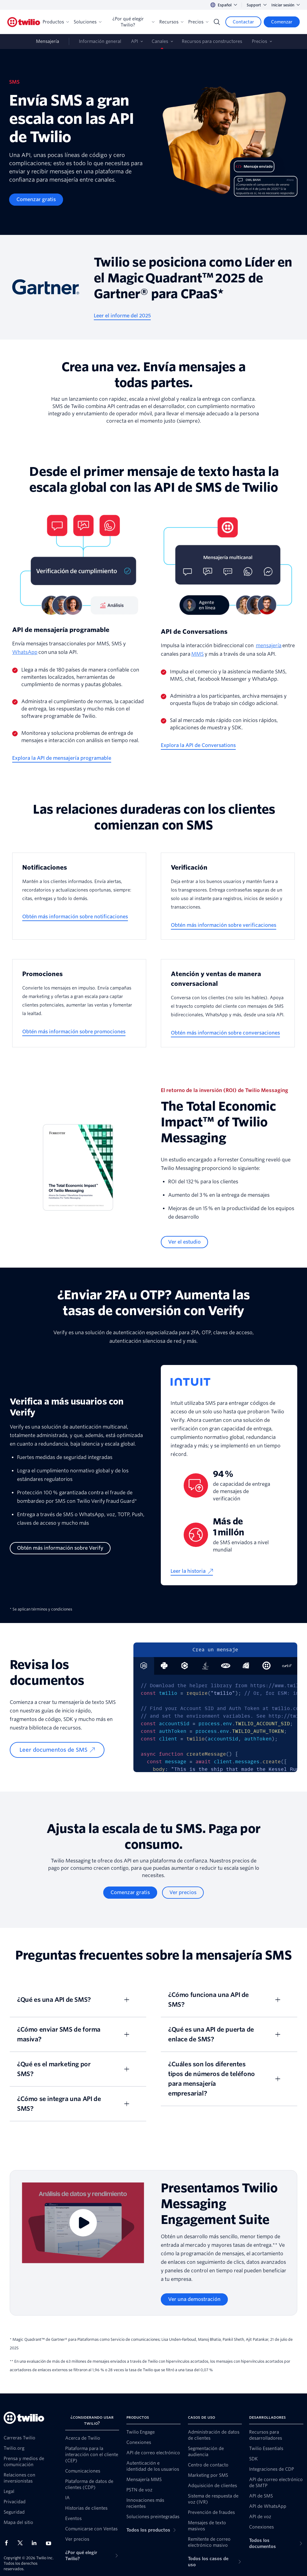 The image size is (307, 2576). Describe the element at coordinates (22, 2543) in the screenshot. I see `[Twilio en X]` at that location.